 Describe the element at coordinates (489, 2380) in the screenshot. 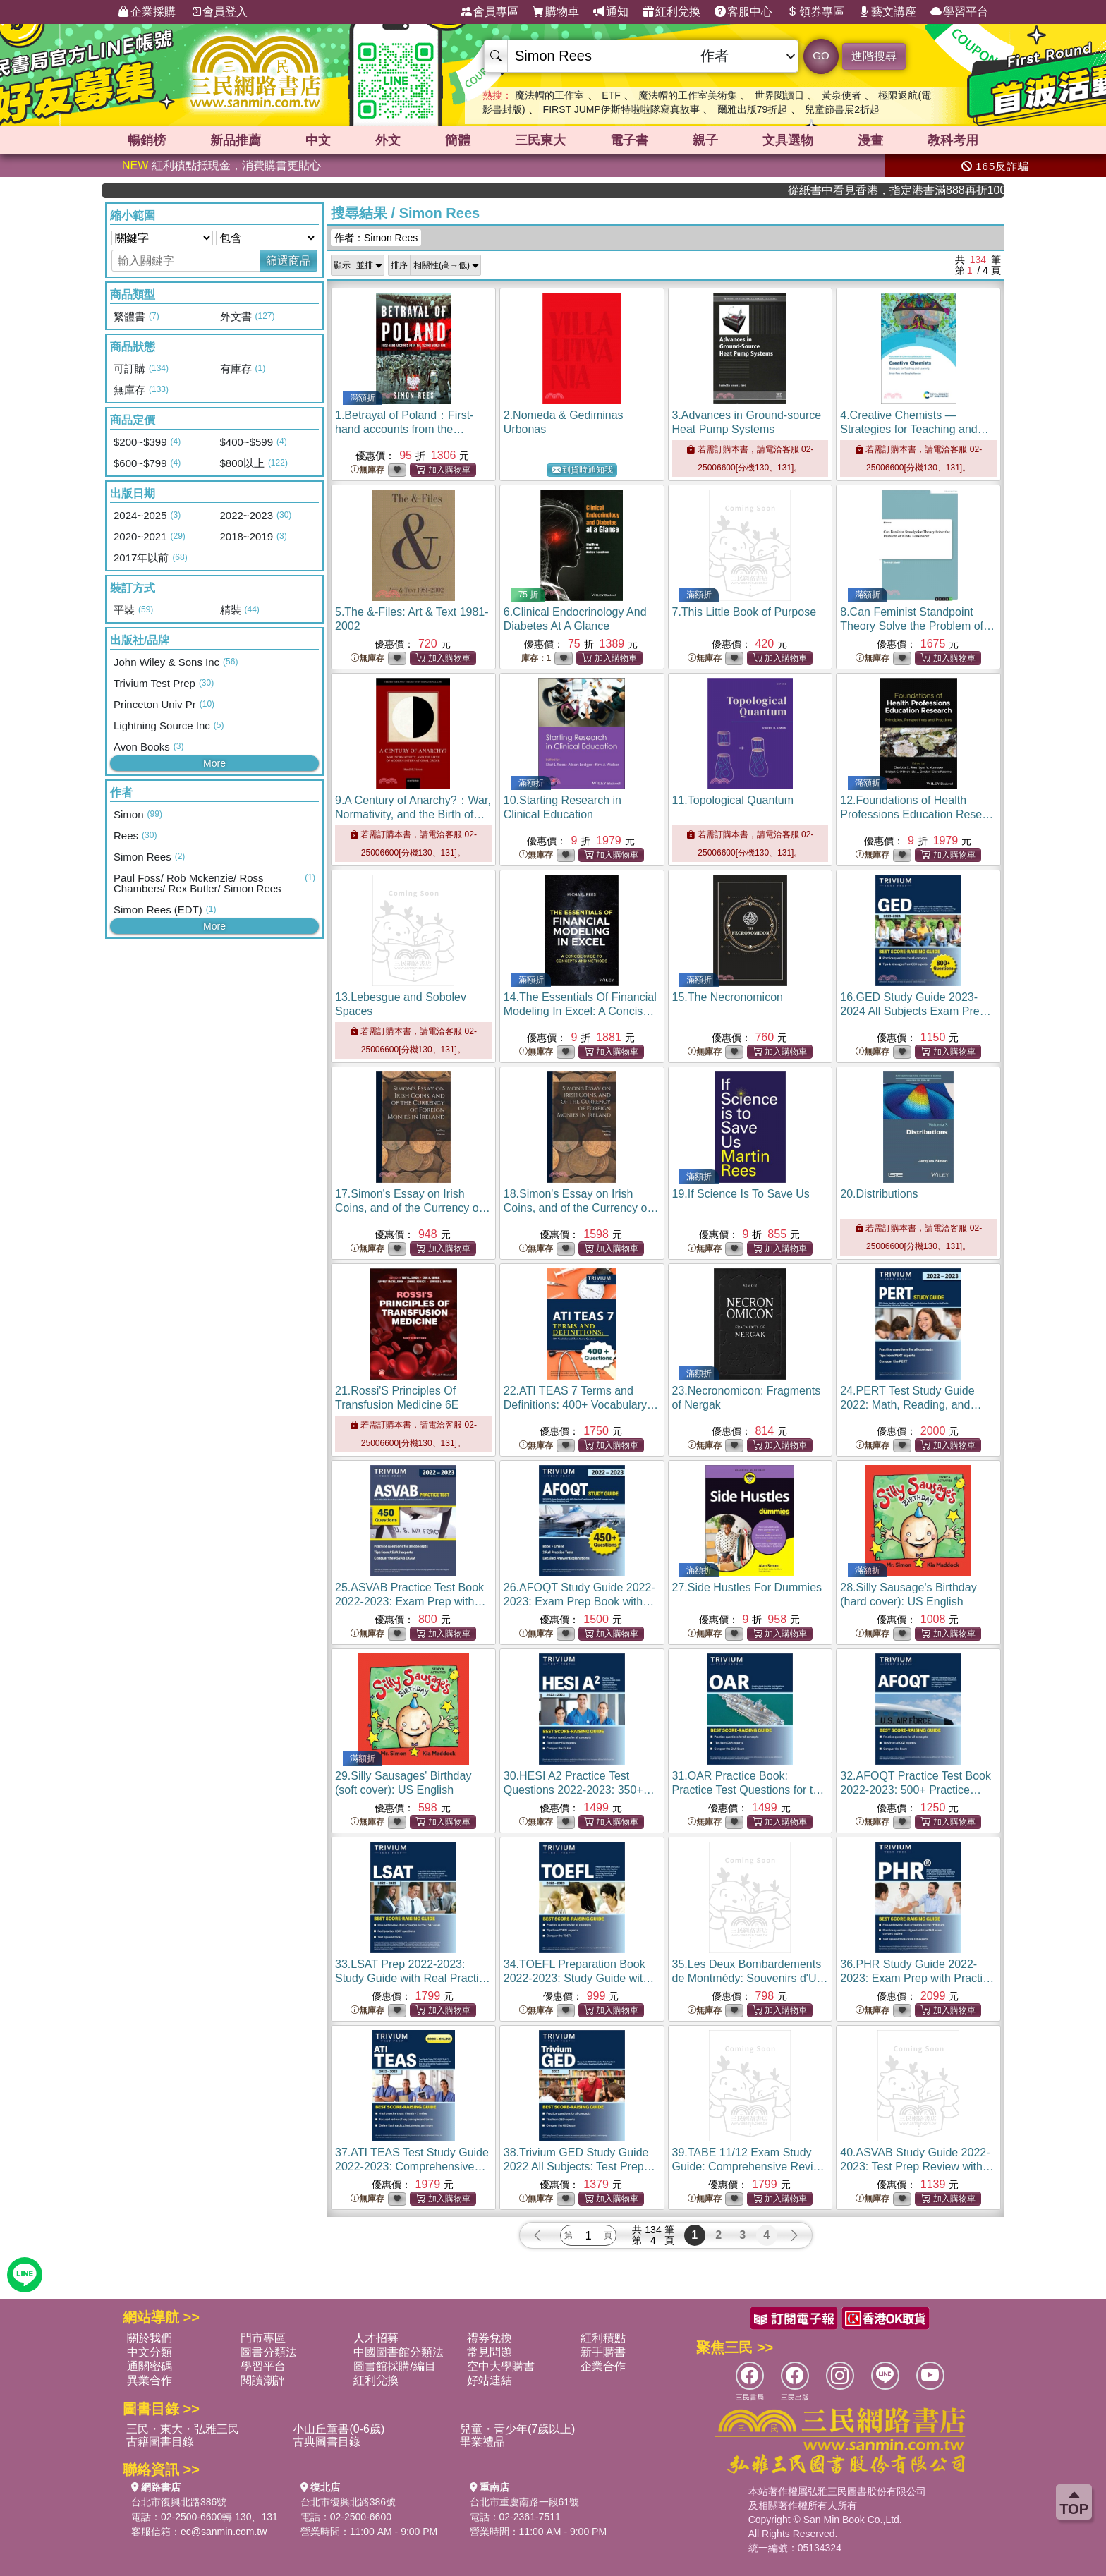

I see `好站連結` at that location.